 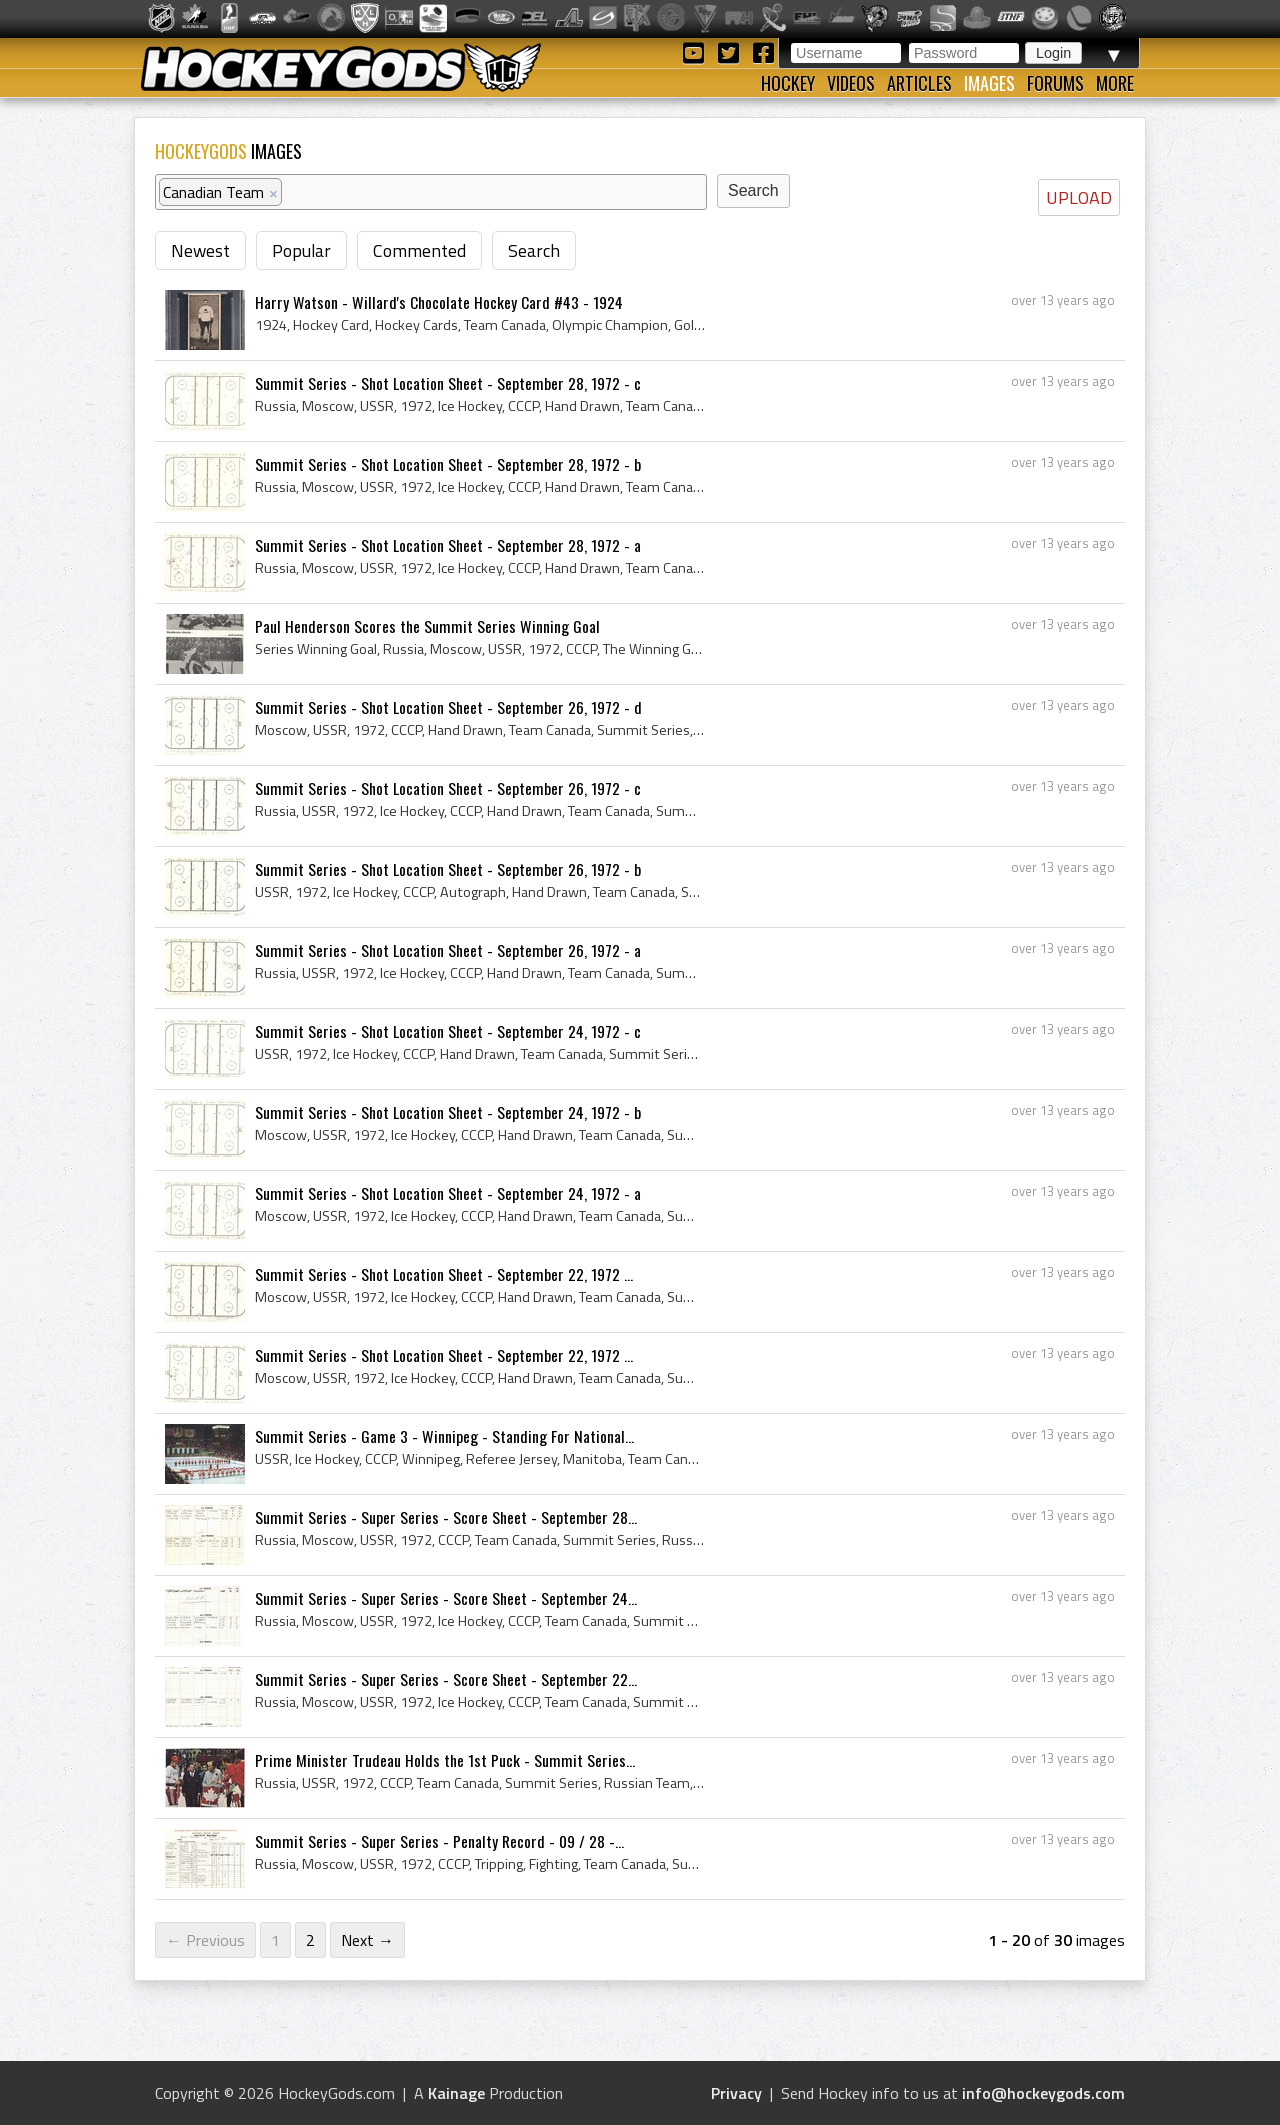 I want to click on Summit Series - Shot Location Sheet - September 24, 1972 - c, so click(x=448, y=1031).